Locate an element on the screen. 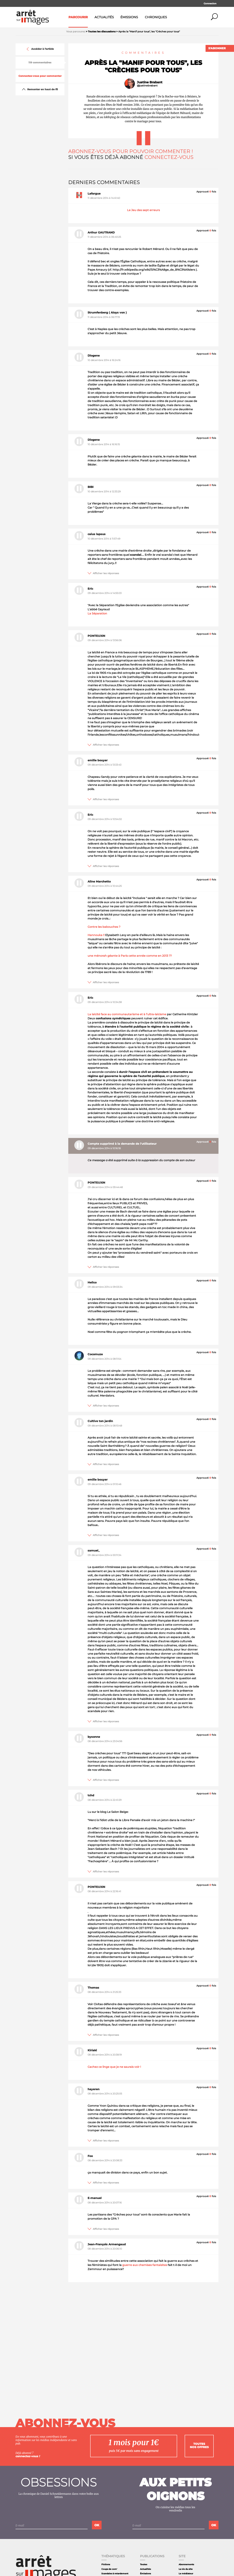  Parcourir is located at coordinates (78, 17).